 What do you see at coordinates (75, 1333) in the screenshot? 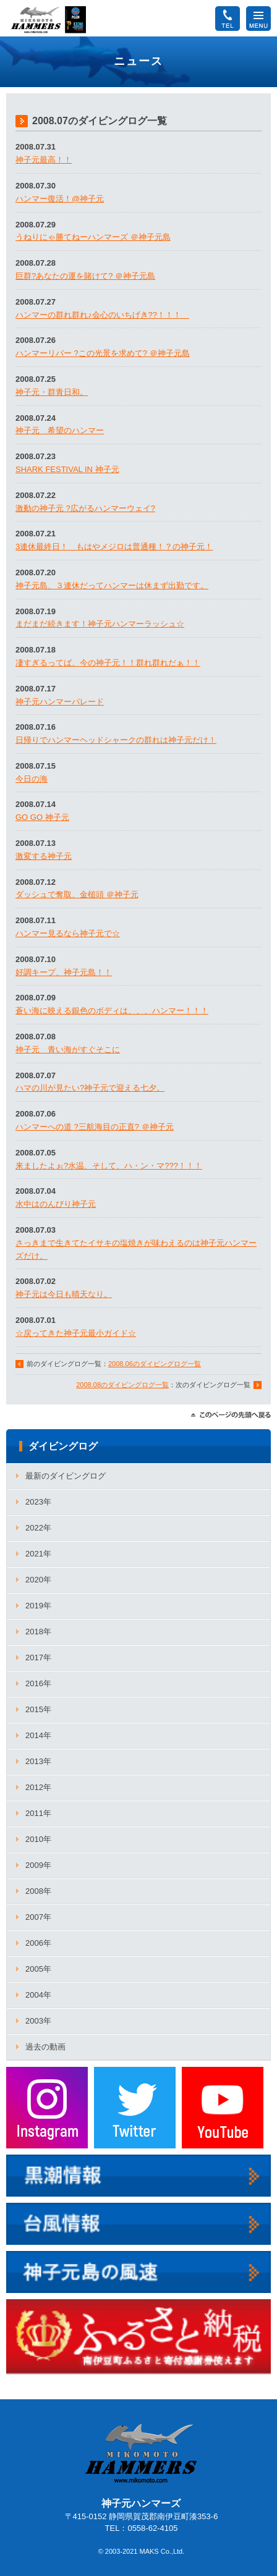
I see `☆戻ってきた神子元最小ガイド☆` at bounding box center [75, 1333].